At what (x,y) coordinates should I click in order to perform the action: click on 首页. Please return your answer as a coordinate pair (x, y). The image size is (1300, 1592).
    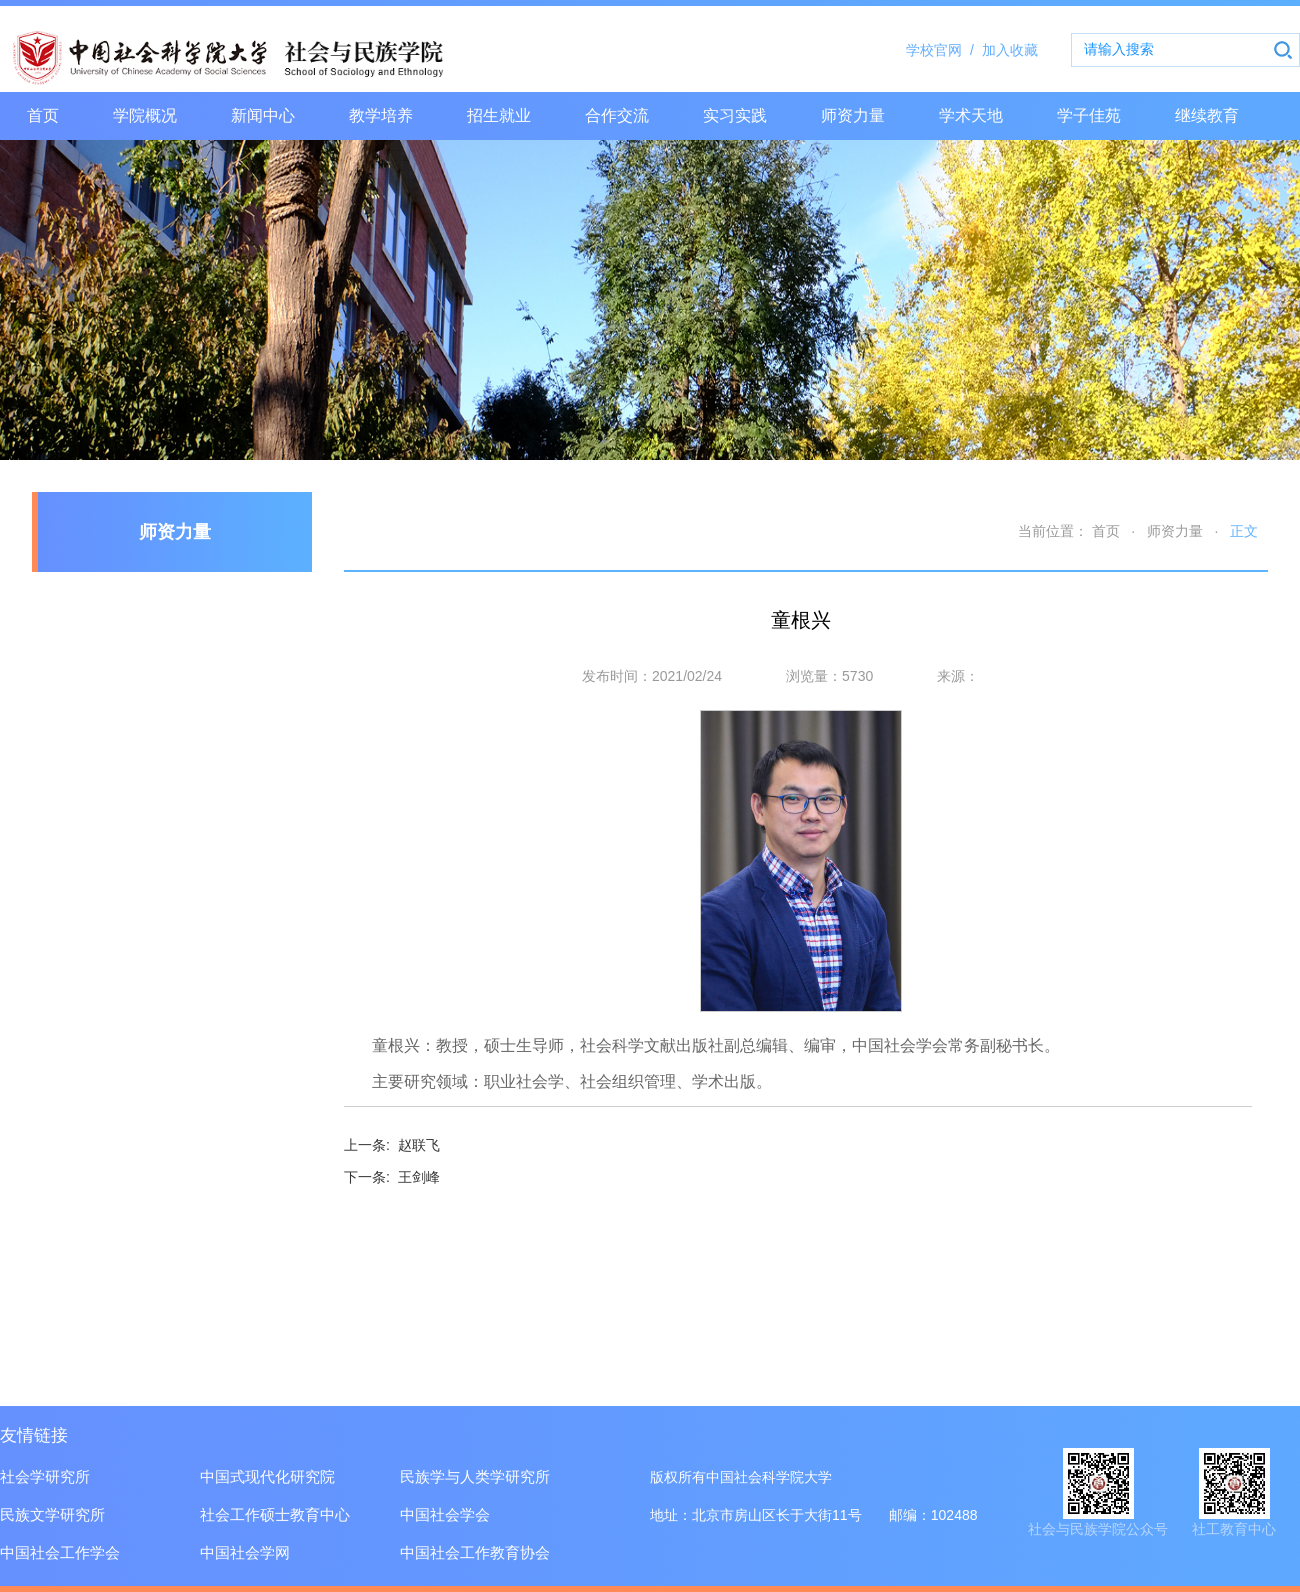
    Looking at the image, I should click on (43, 115).